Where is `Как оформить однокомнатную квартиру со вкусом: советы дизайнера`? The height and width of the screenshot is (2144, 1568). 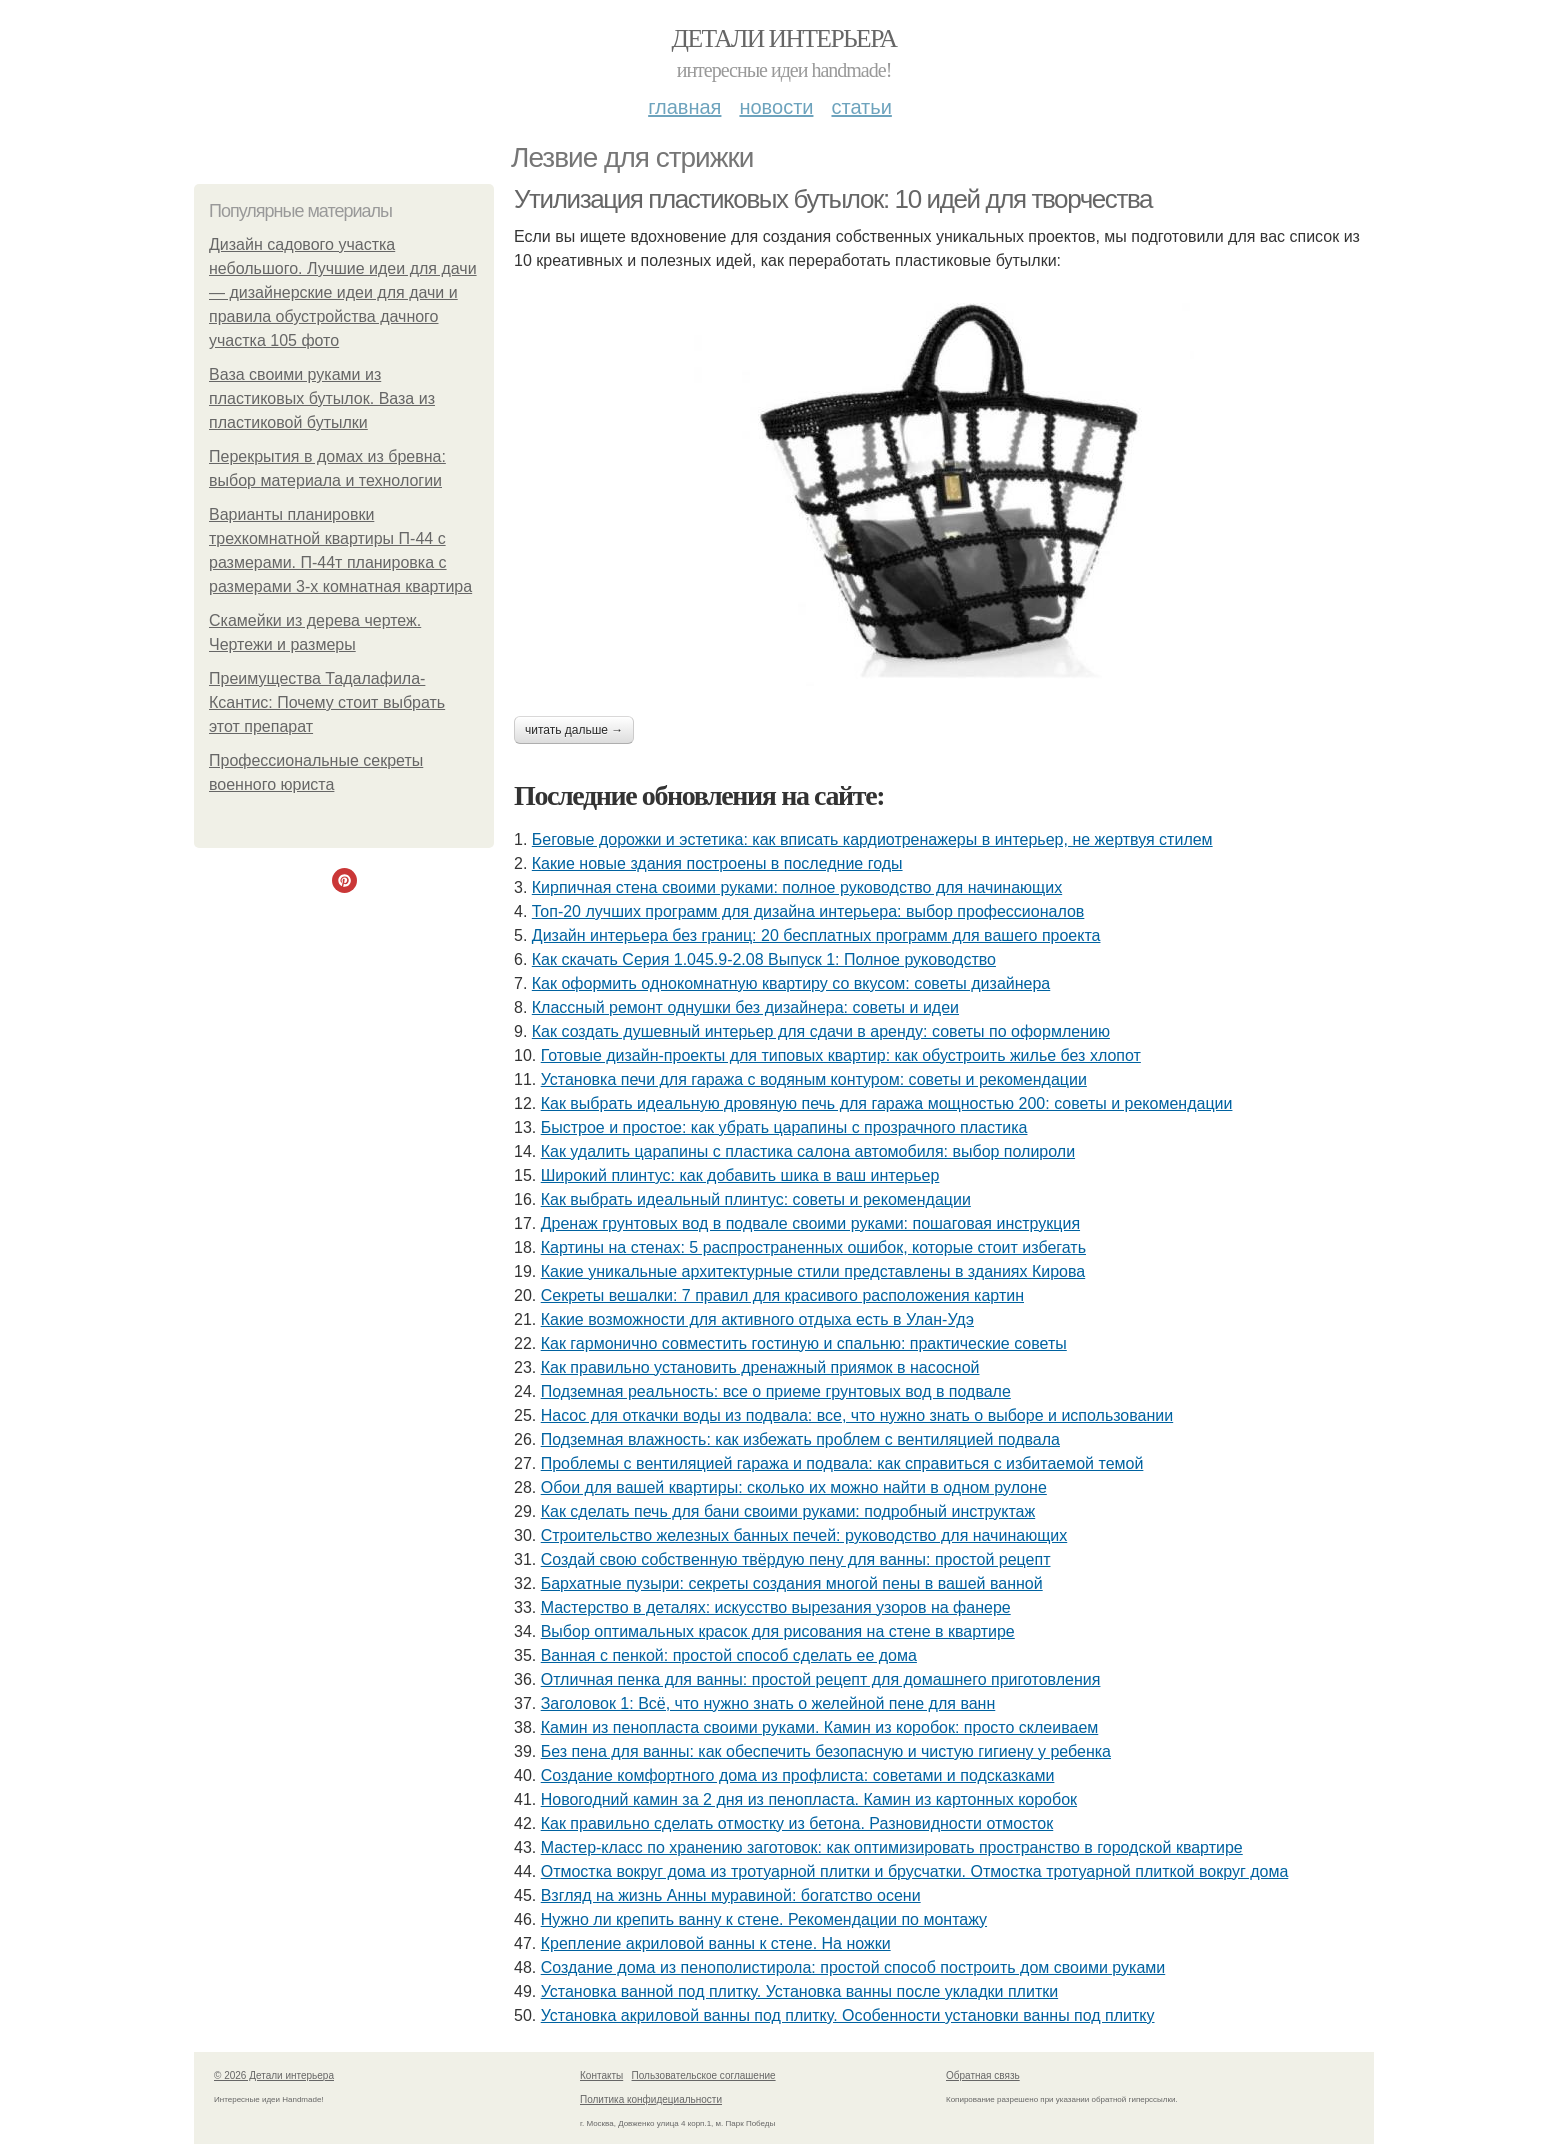
Как оформить однокомнатную квартиру со вкусом: советы дизайнера is located at coordinates (791, 983).